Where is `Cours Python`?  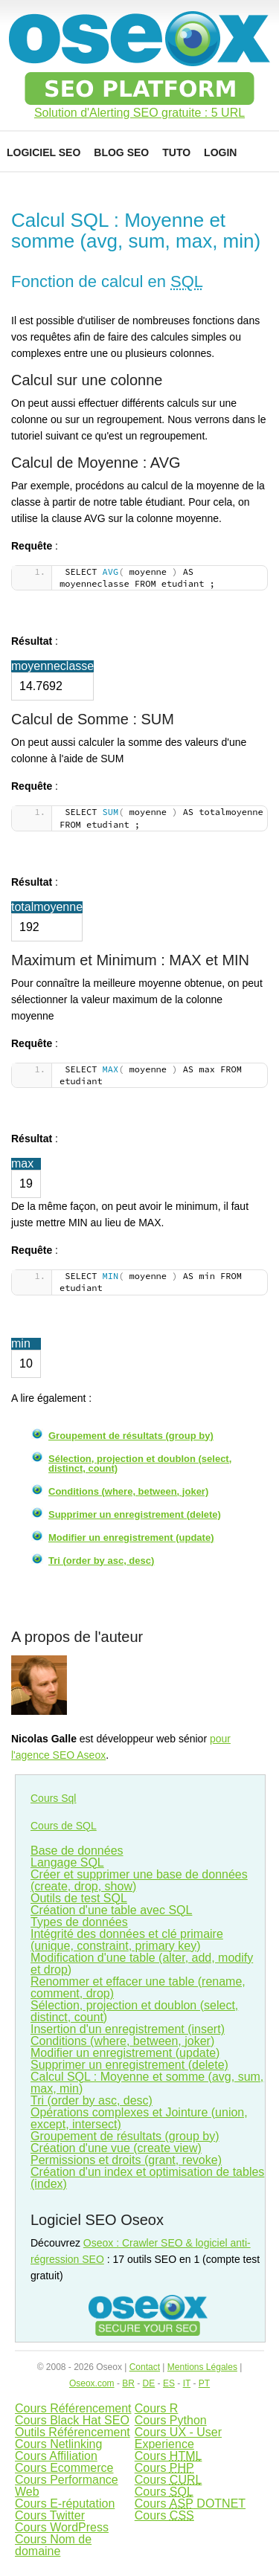 Cours Python is located at coordinates (171, 2420).